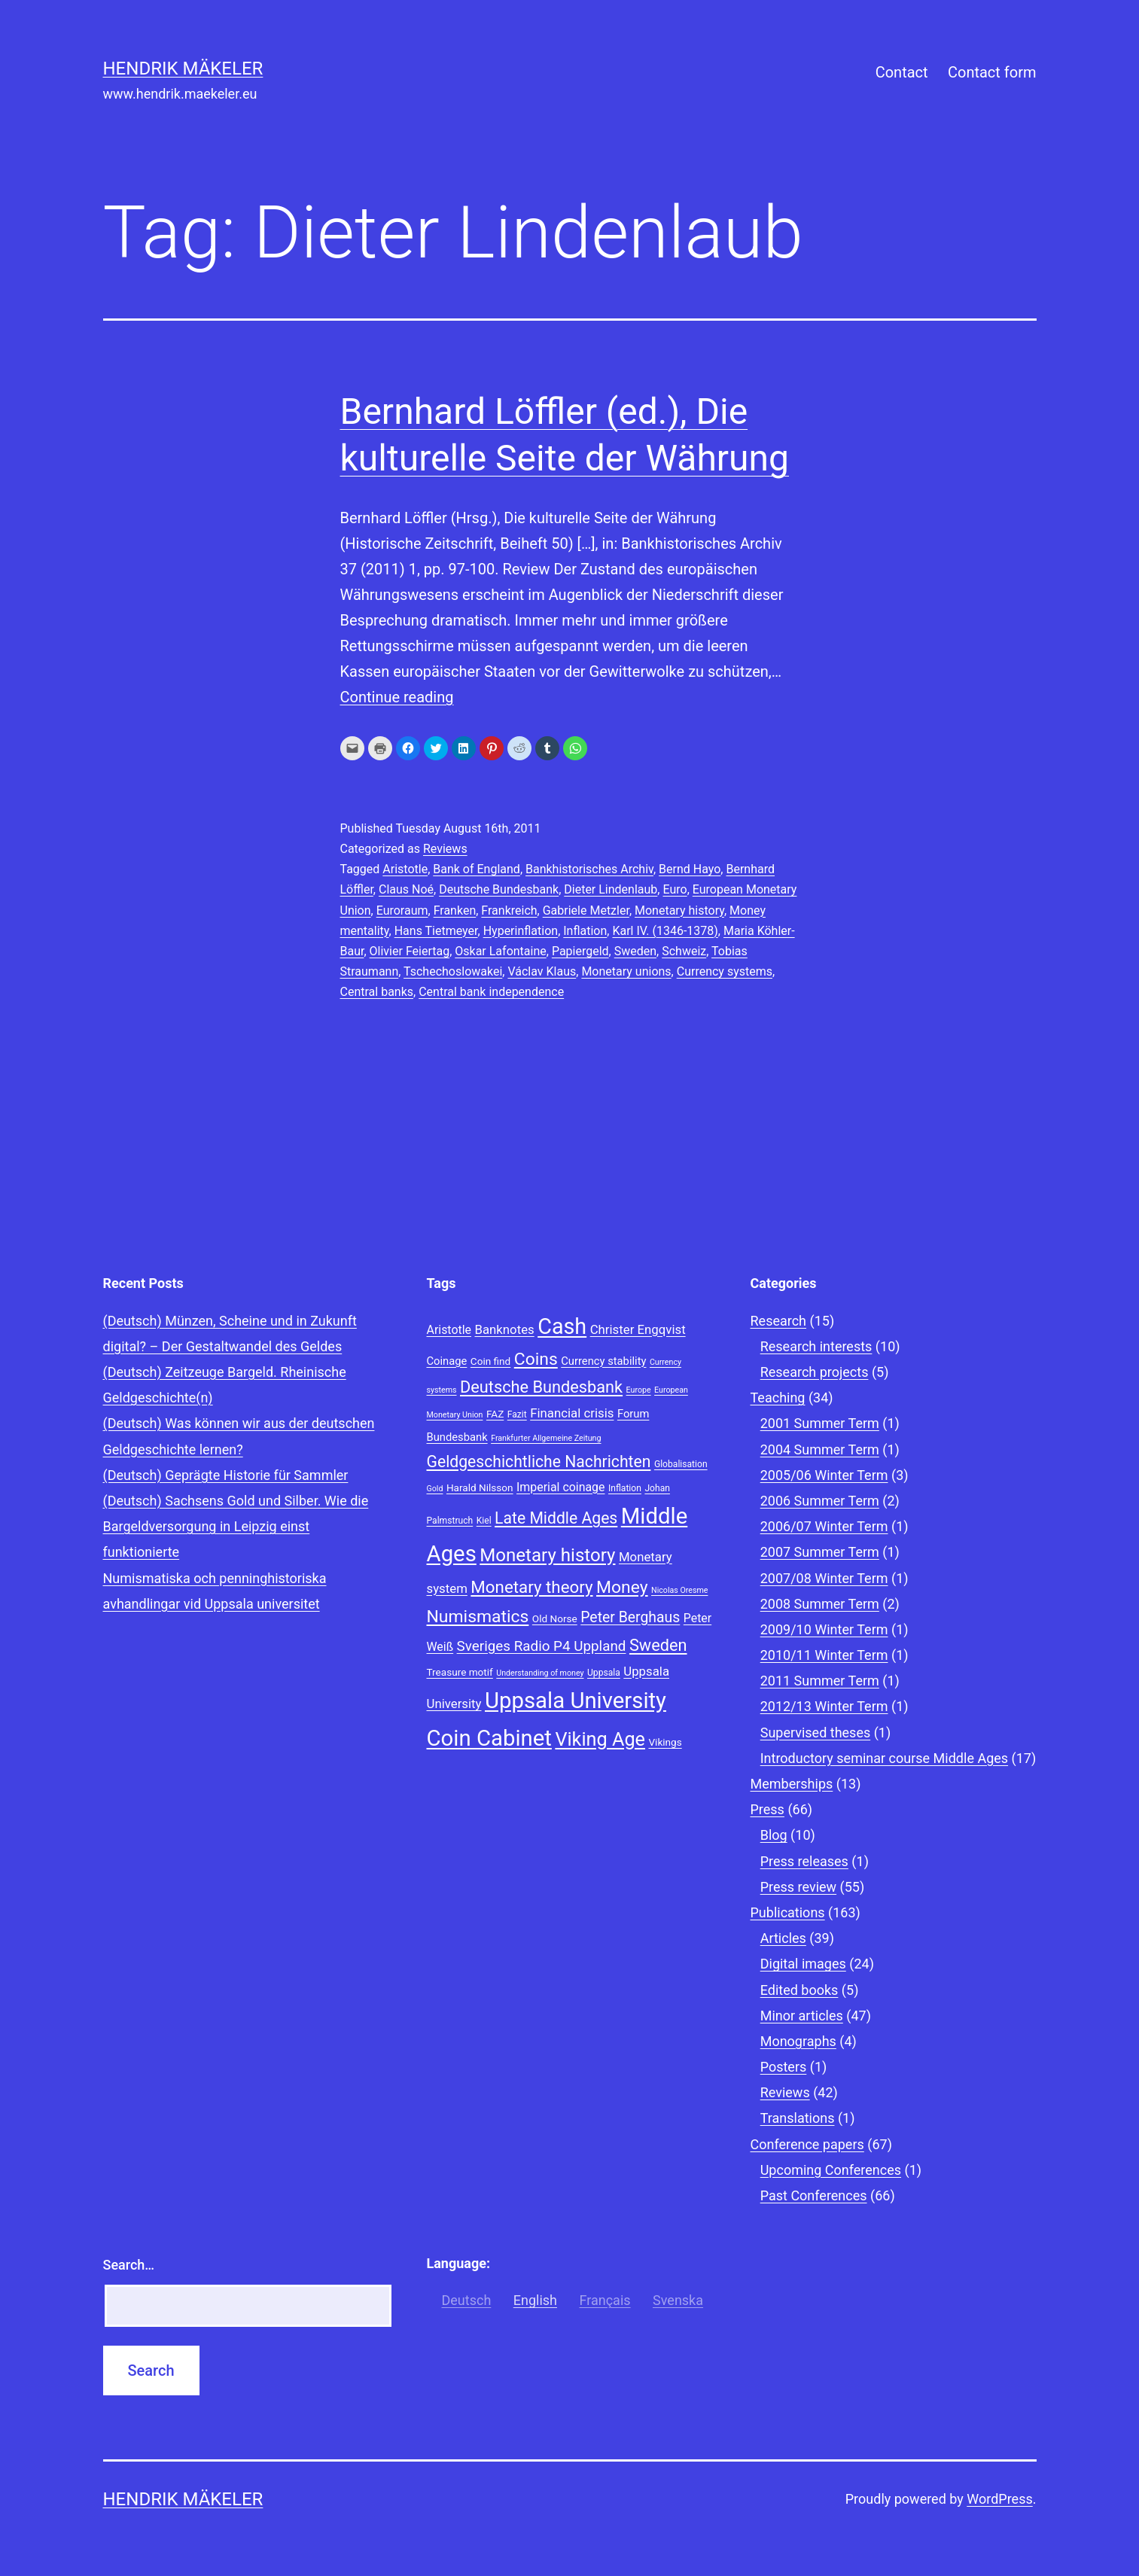  I want to click on Monetary history, so click(679, 910).